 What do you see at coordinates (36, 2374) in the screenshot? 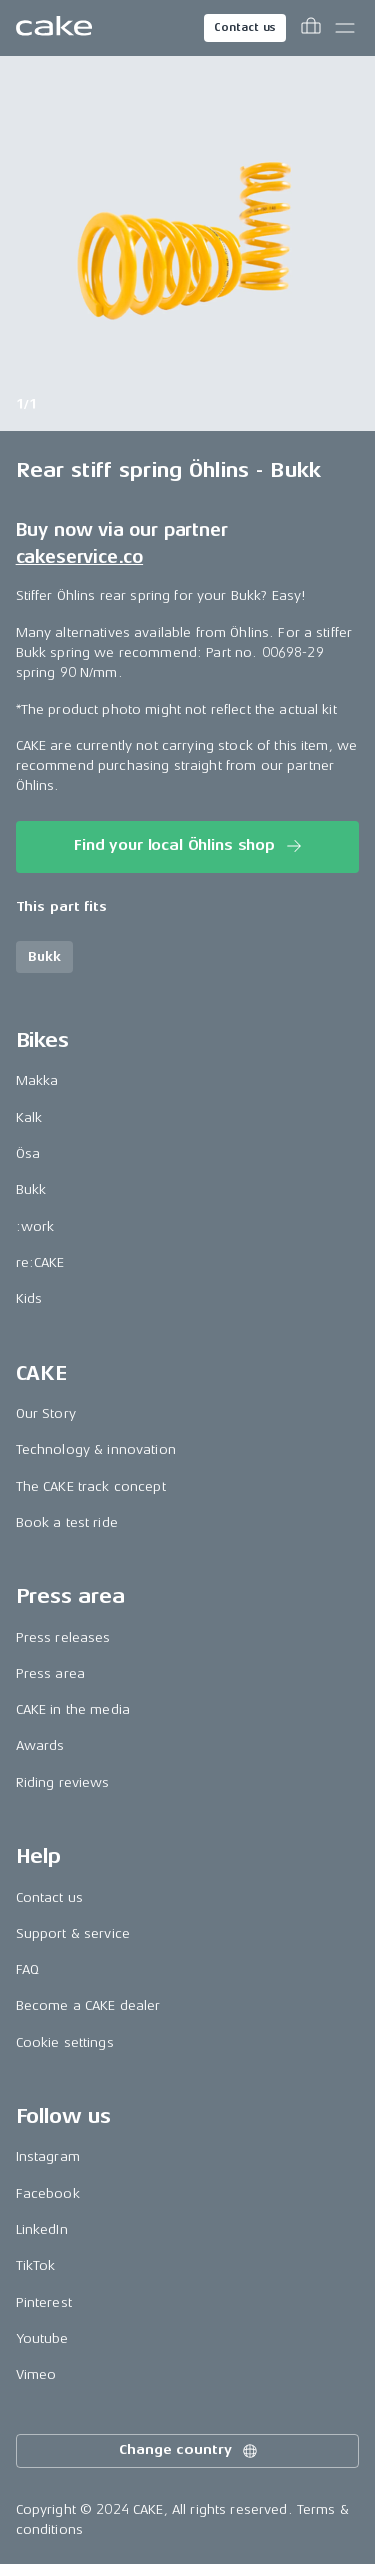
I see `Vimeo` at bounding box center [36, 2374].